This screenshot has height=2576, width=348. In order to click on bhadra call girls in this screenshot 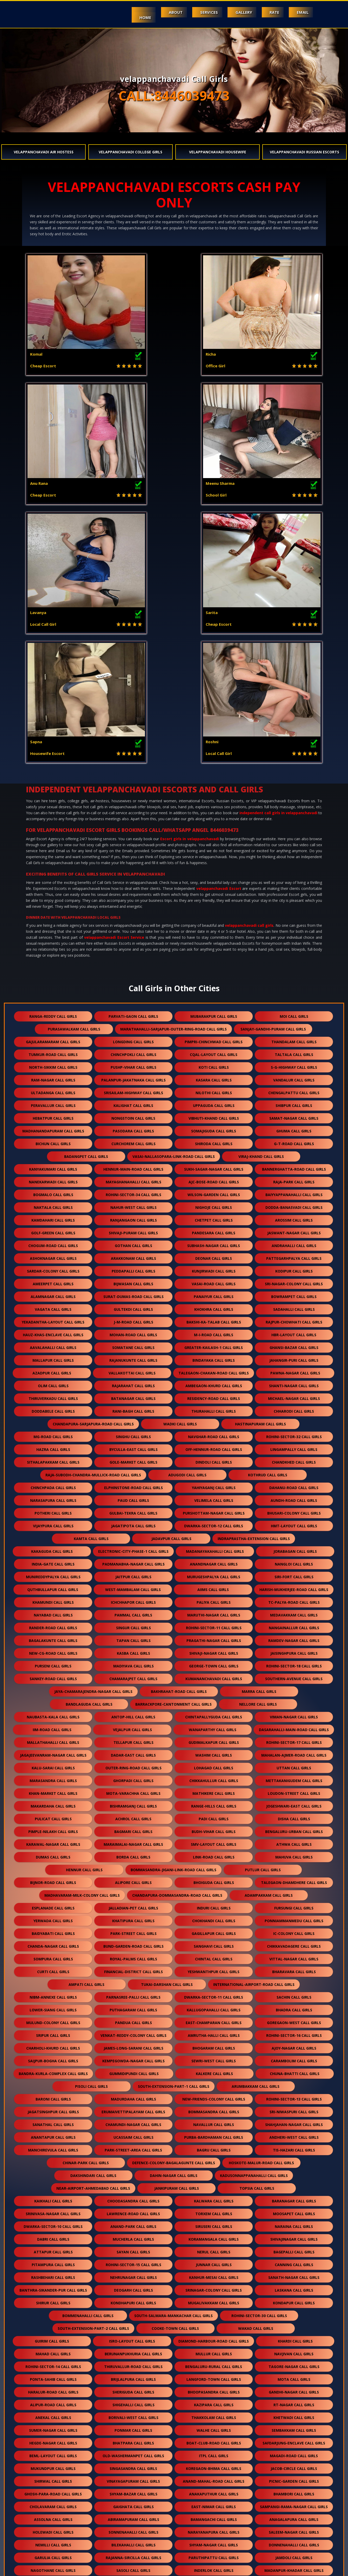, I will do `click(294, 1751)`.